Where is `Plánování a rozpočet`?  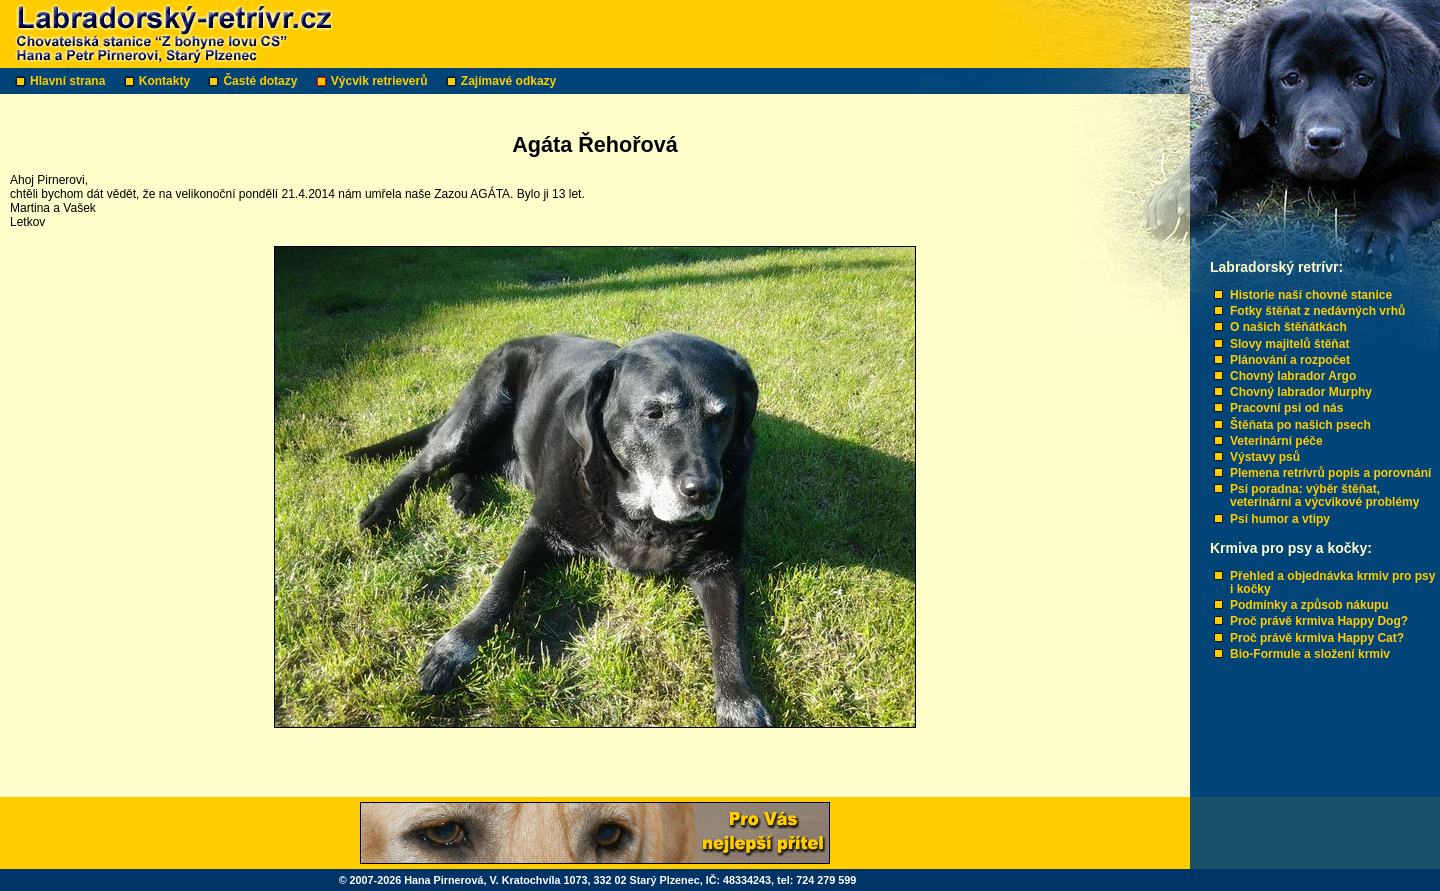
Plánování a rozpočet is located at coordinates (1290, 360).